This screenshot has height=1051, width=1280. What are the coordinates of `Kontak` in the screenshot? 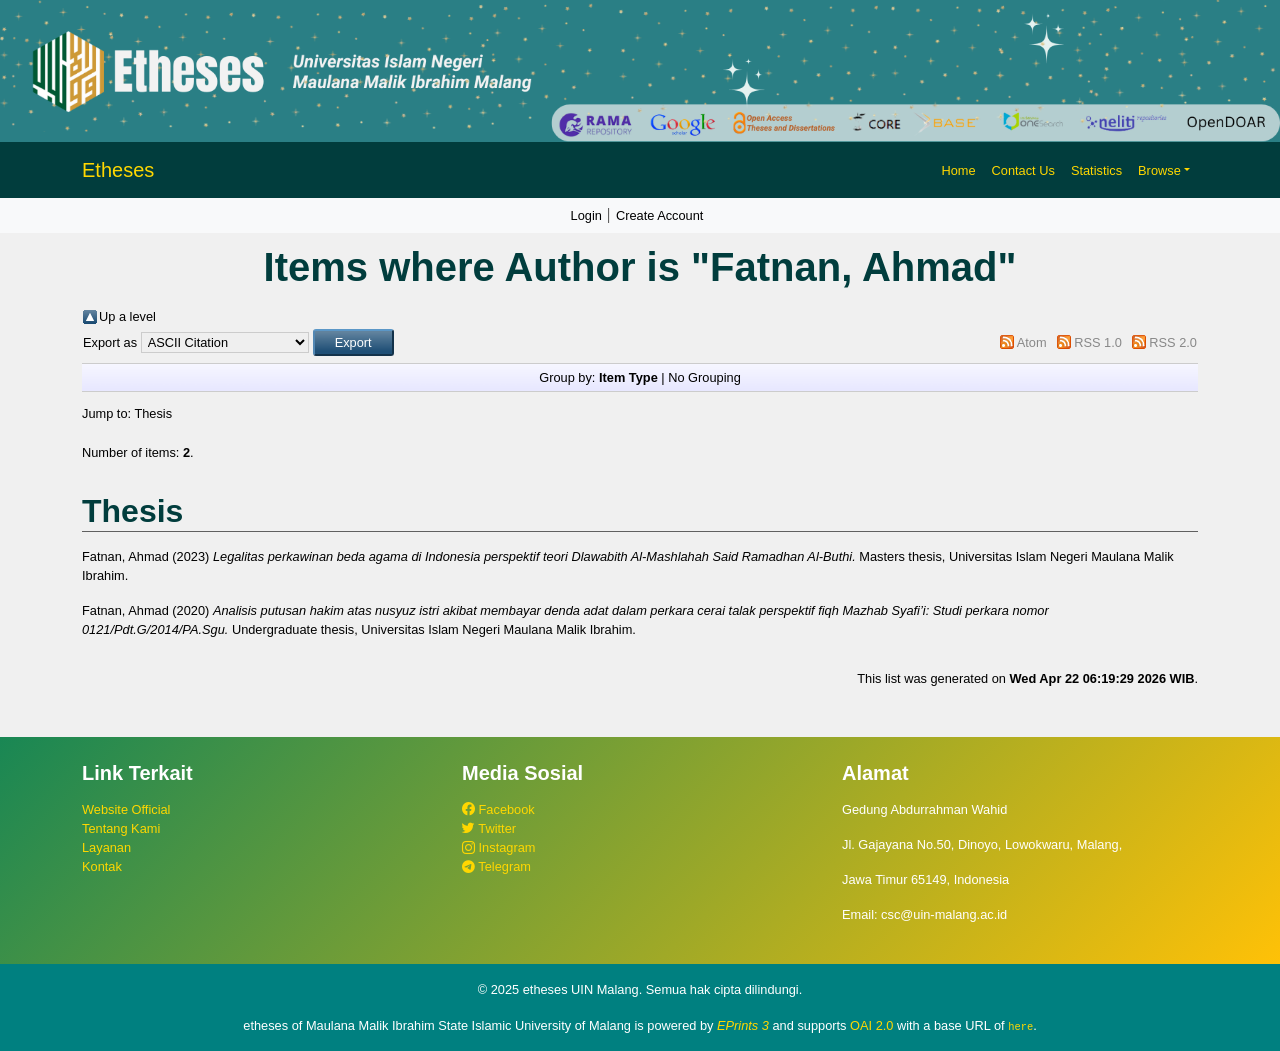 It's located at (102, 866).